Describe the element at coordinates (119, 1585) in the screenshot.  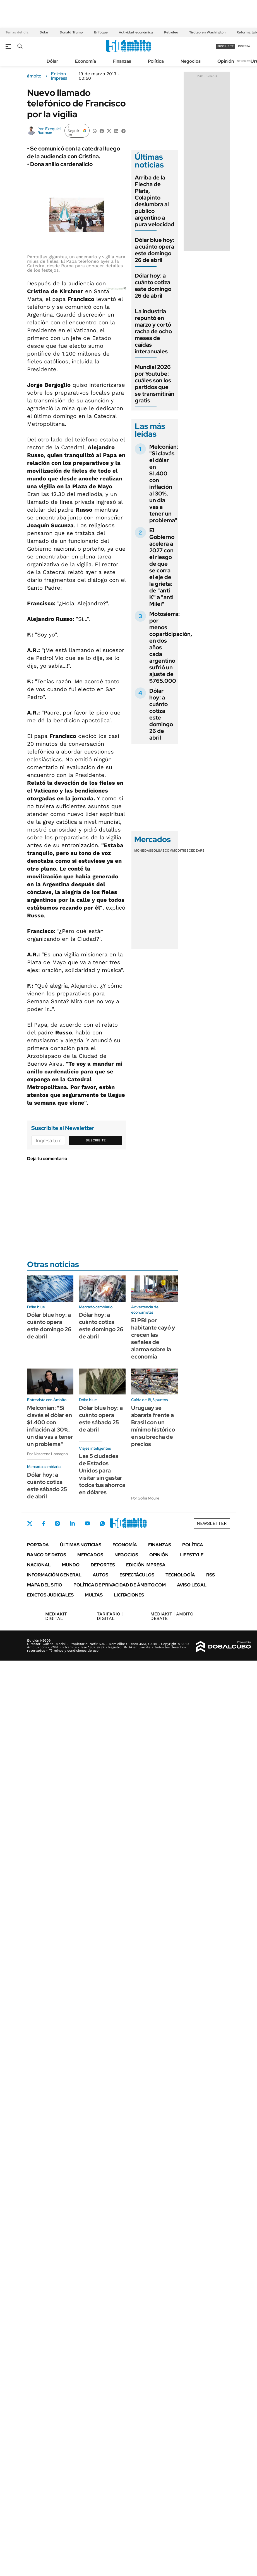
I see `Política de Privacidad de Ámbito.com` at that location.